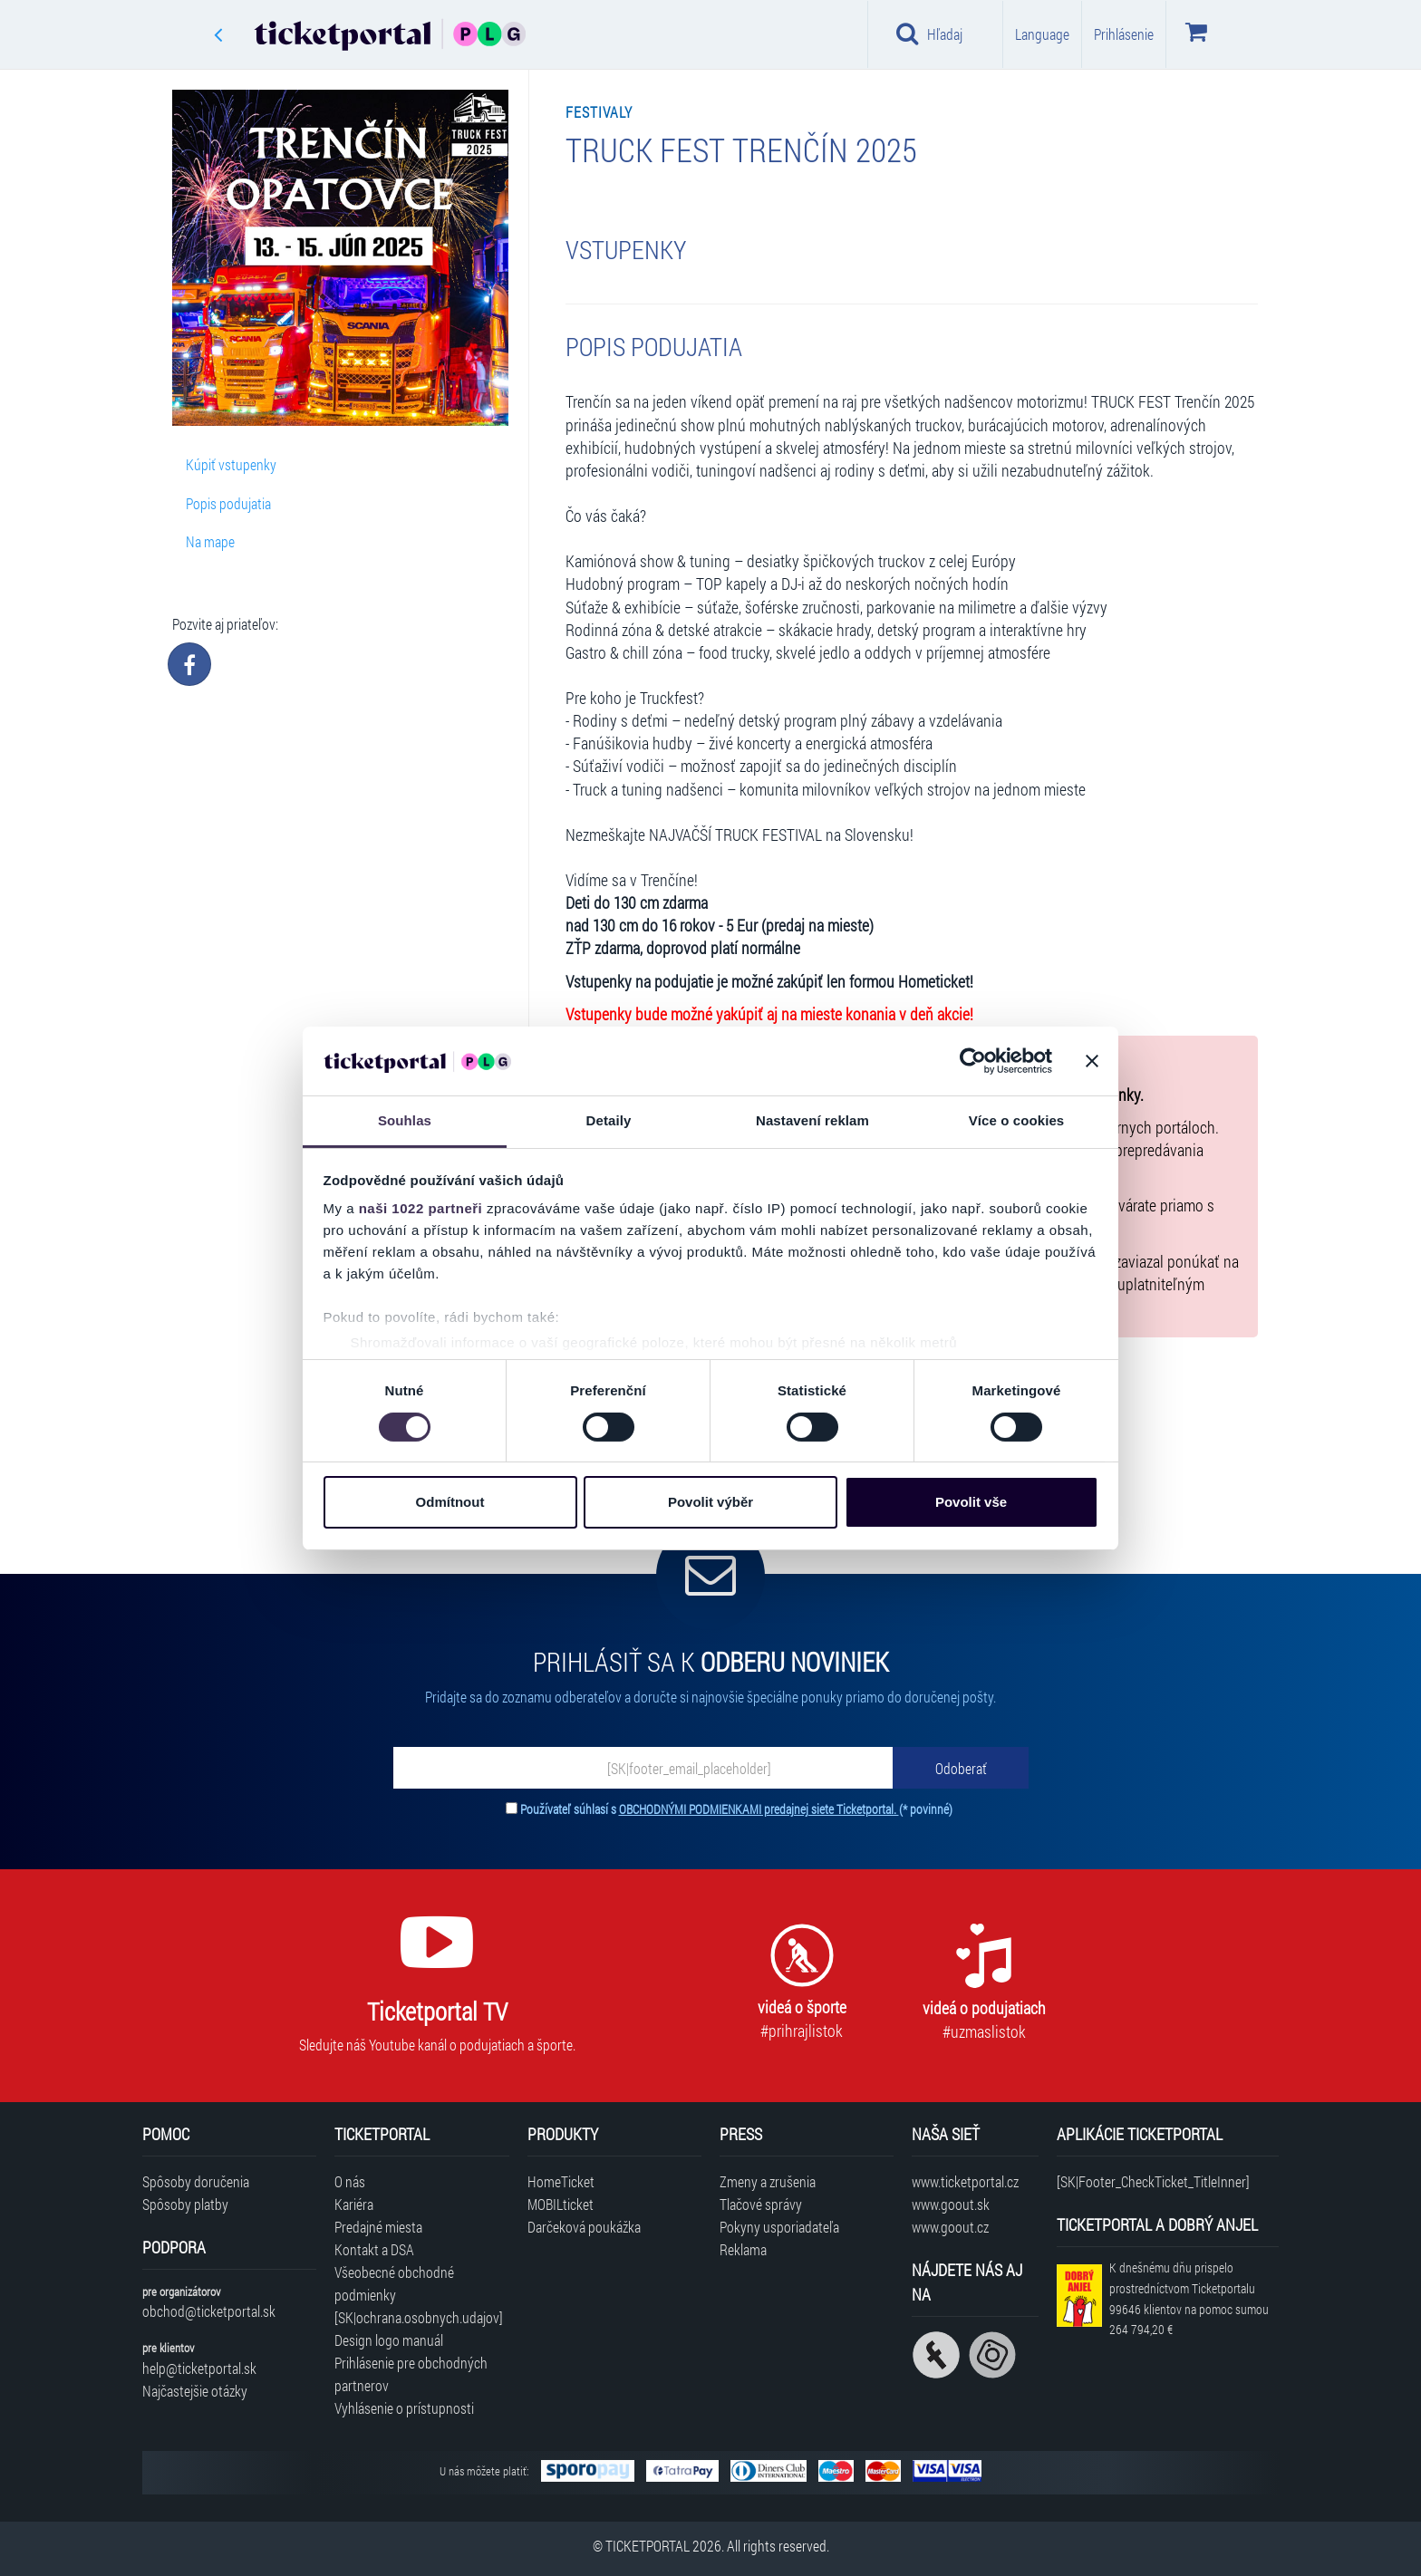 The height and width of the screenshot is (2576, 1421). What do you see at coordinates (374, 2249) in the screenshot?
I see `Kontakt a DSA` at bounding box center [374, 2249].